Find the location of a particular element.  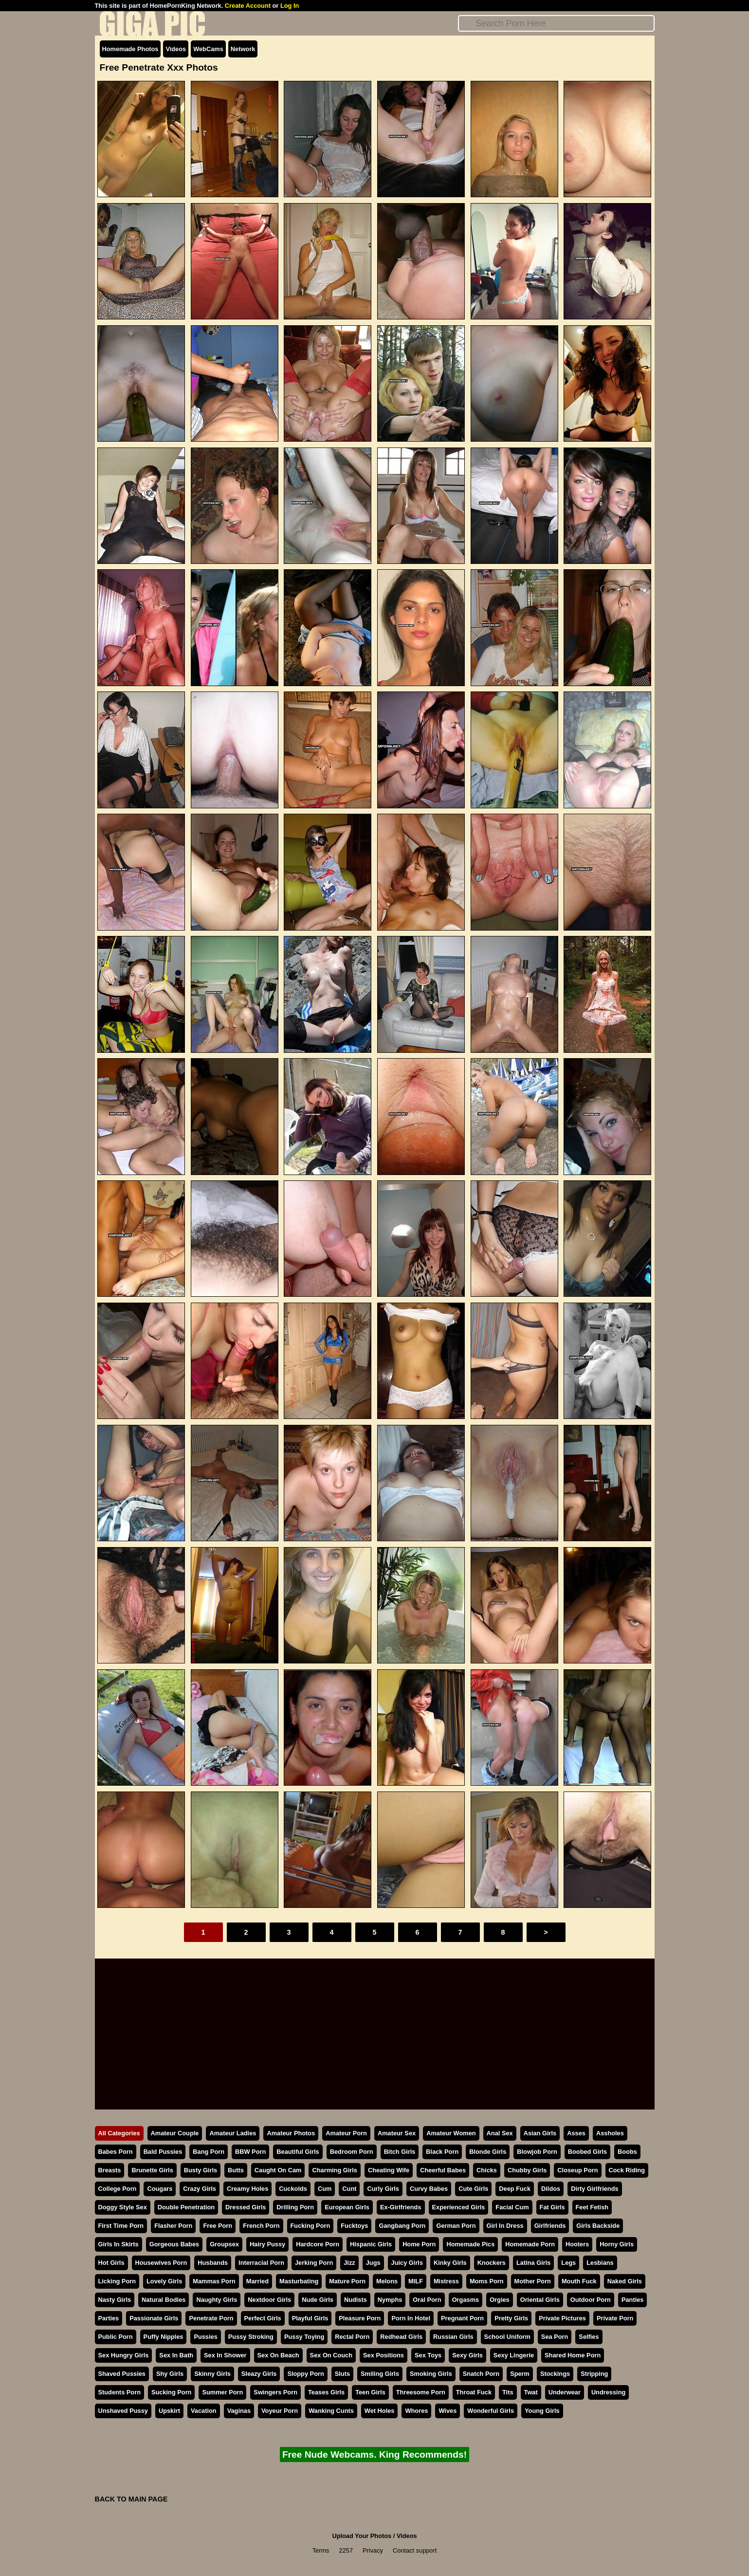

Shy Girls is located at coordinates (169, 2373).